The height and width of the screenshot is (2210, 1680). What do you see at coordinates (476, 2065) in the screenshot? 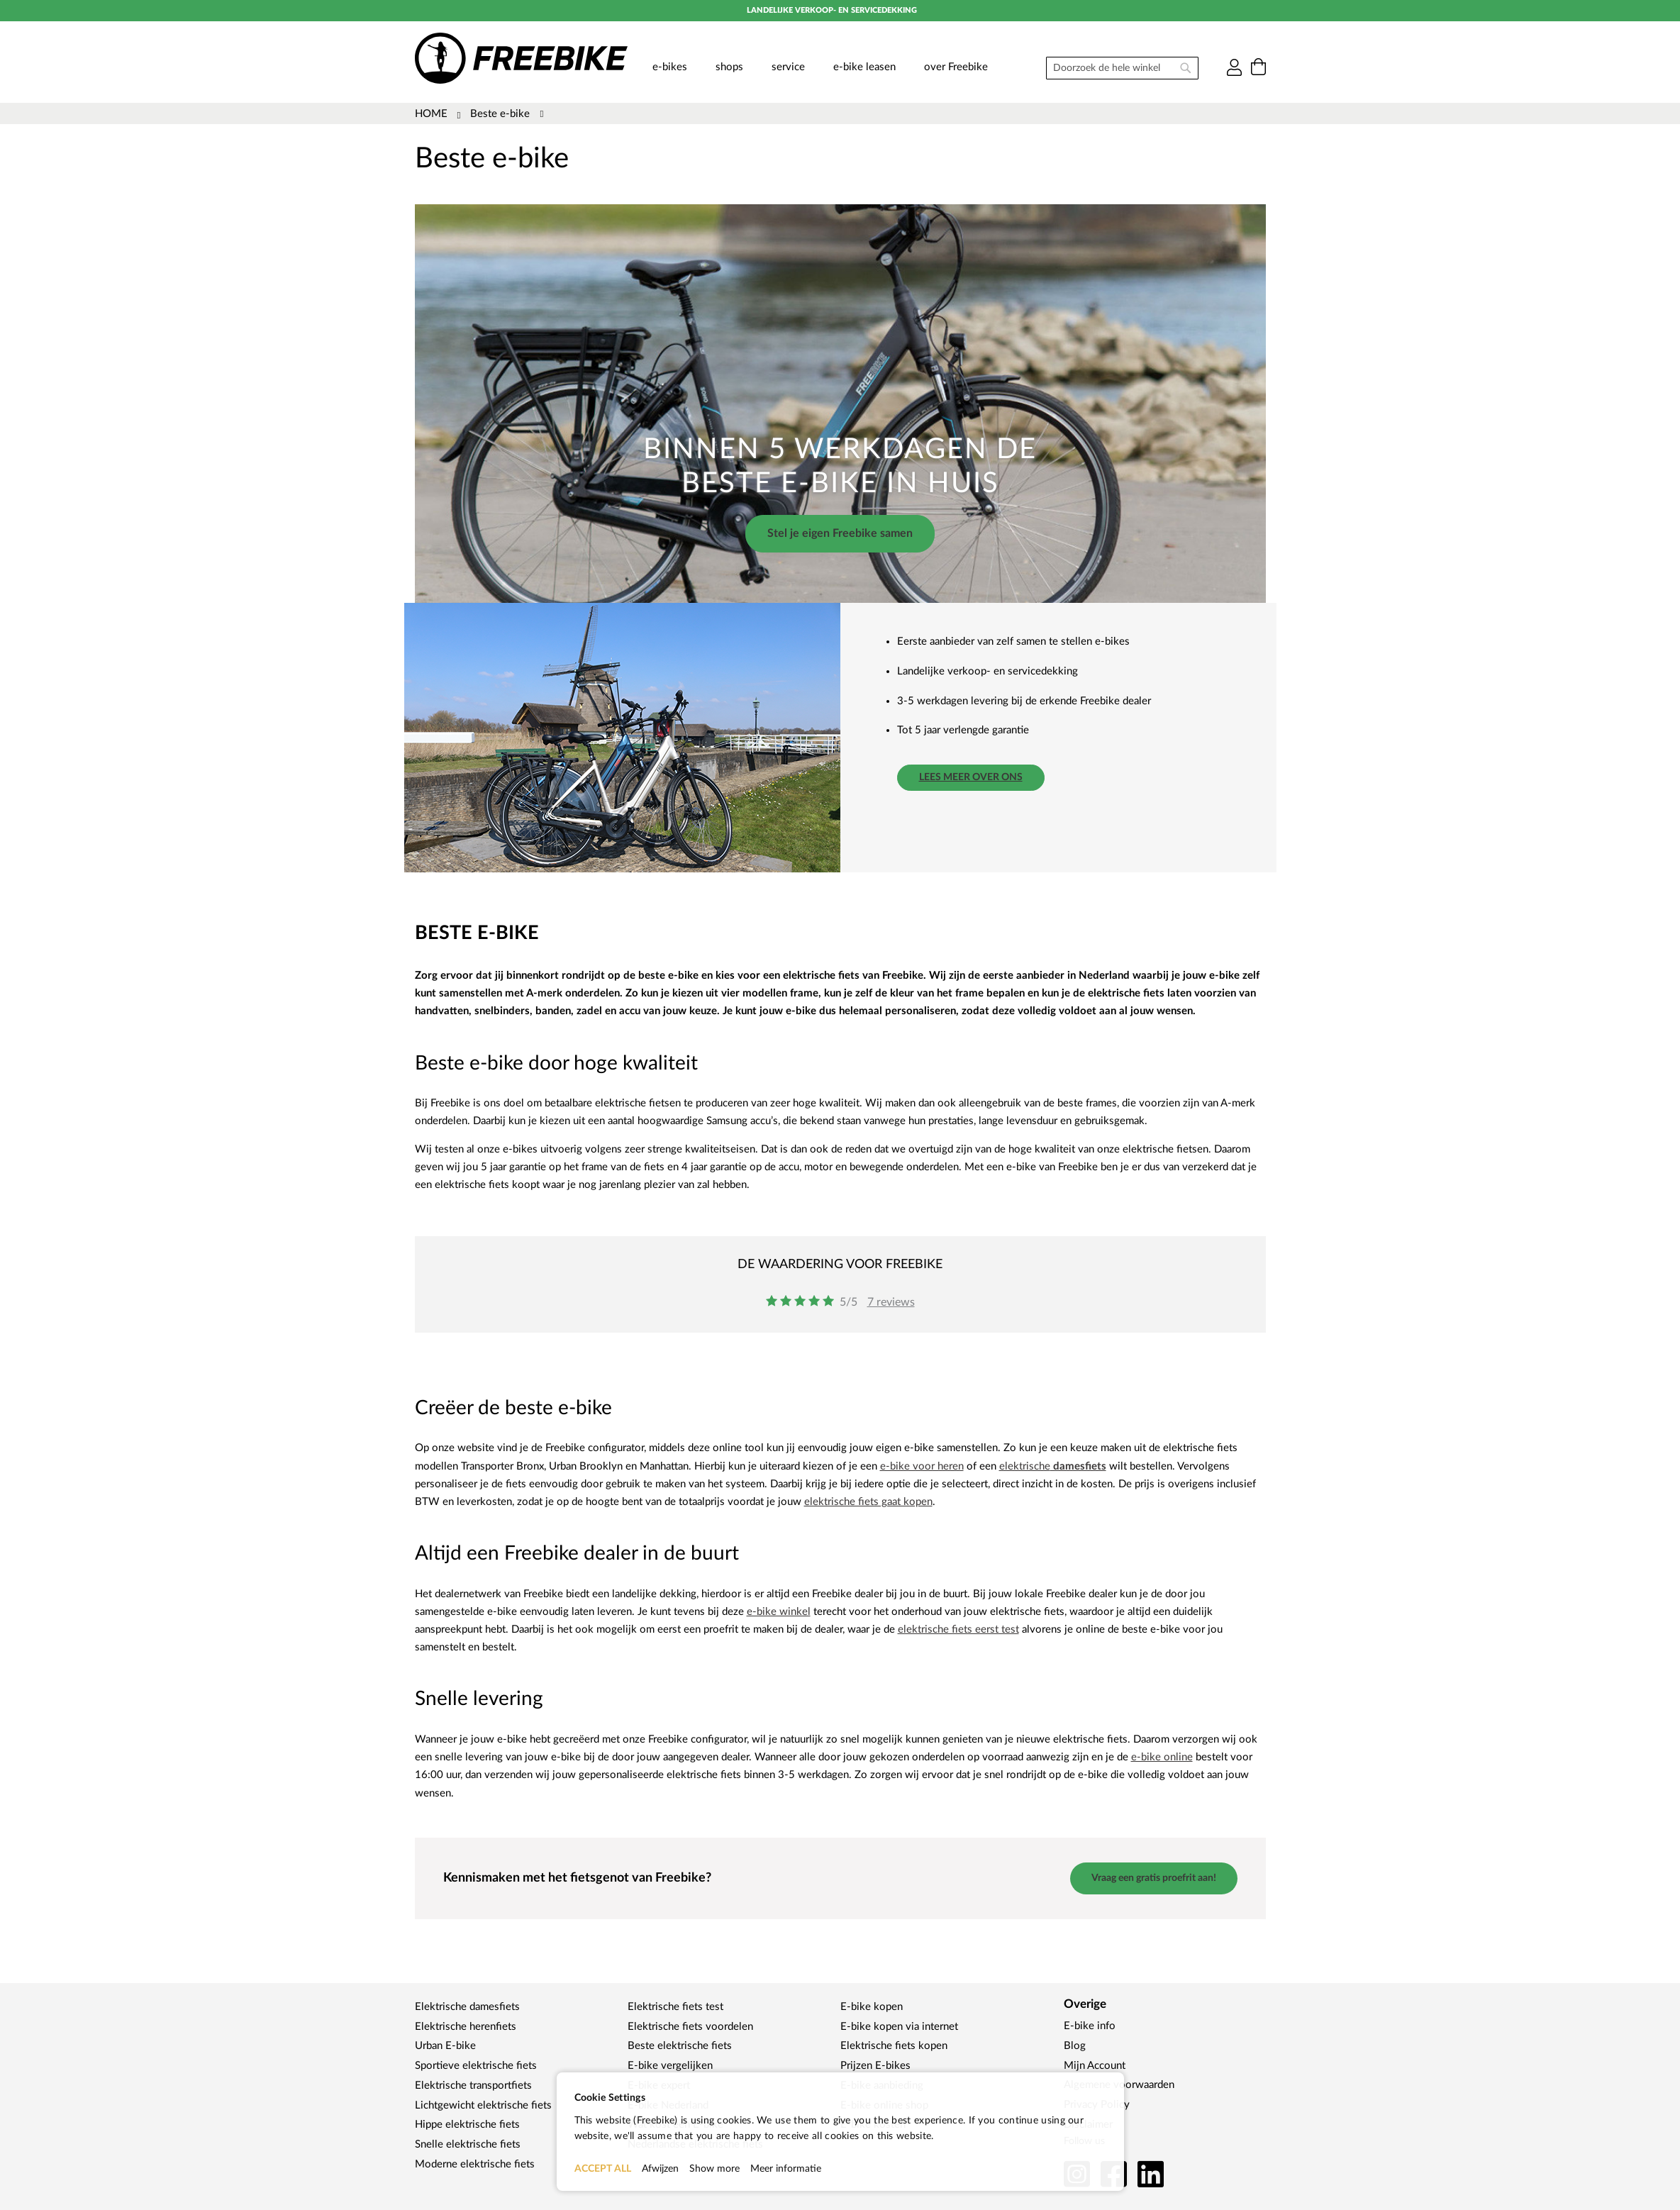
I see `Sportieve elektrische fiets` at bounding box center [476, 2065].